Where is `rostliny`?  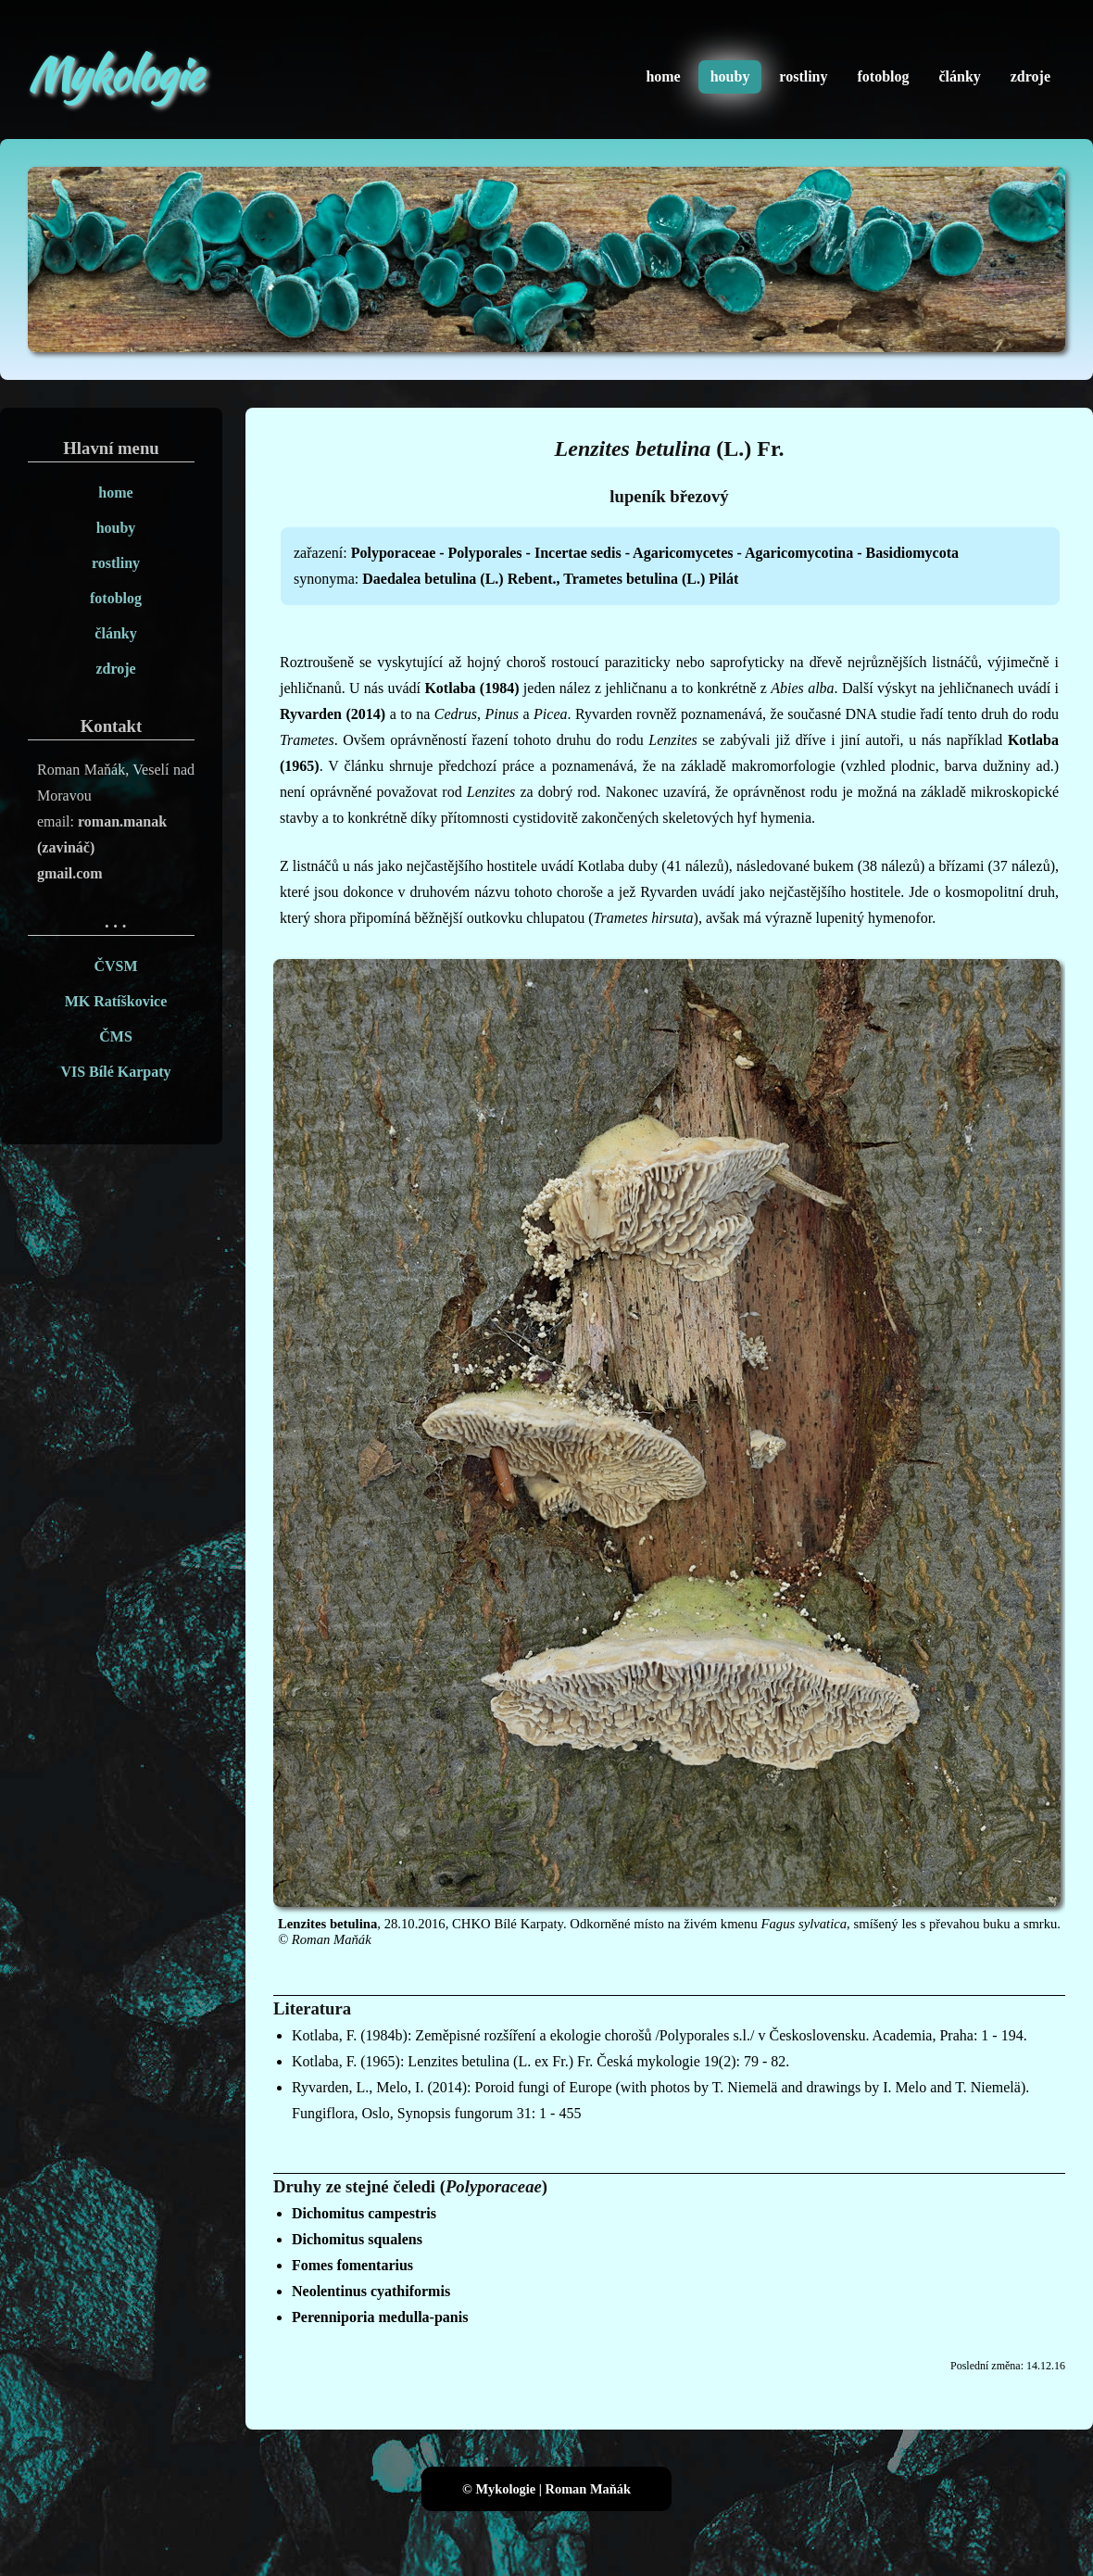 rostliny is located at coordinates (803, 76).